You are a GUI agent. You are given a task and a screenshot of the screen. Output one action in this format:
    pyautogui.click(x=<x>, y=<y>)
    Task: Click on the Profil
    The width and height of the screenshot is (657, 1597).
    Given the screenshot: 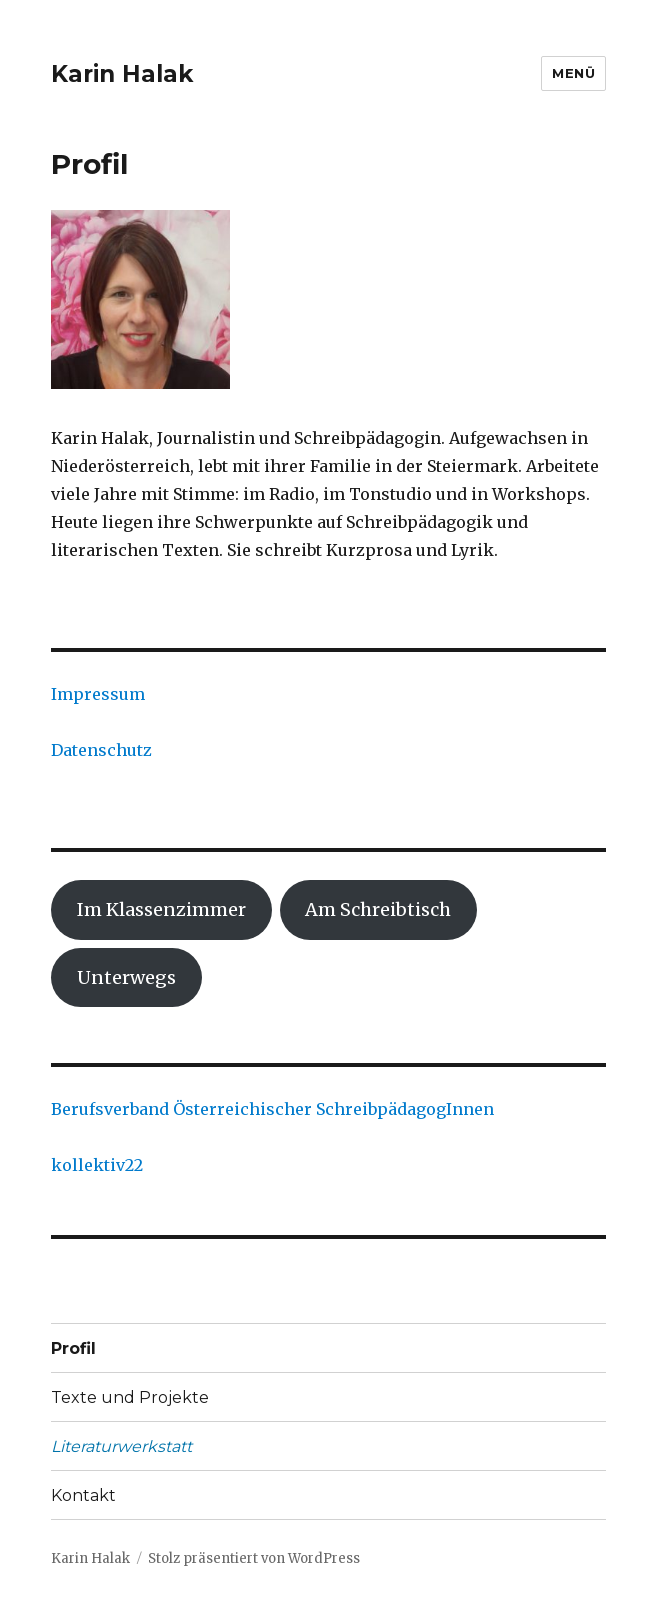 What is the action you would take?
    pyautogui.click(x=73, y=1348)
    